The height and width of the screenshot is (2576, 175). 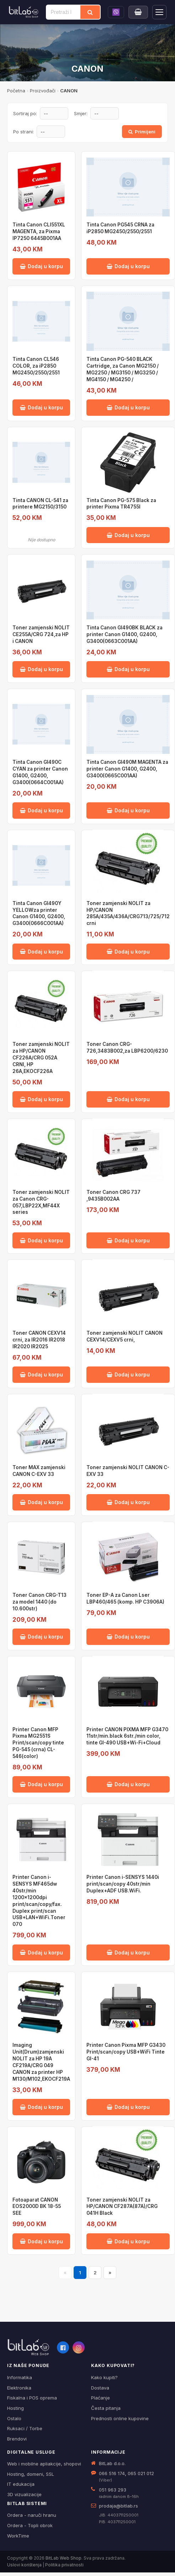 What do you see at coordinates (19, 2388) in the screenshot?
I see `Elektronika` at bounding box center [19, 2388].